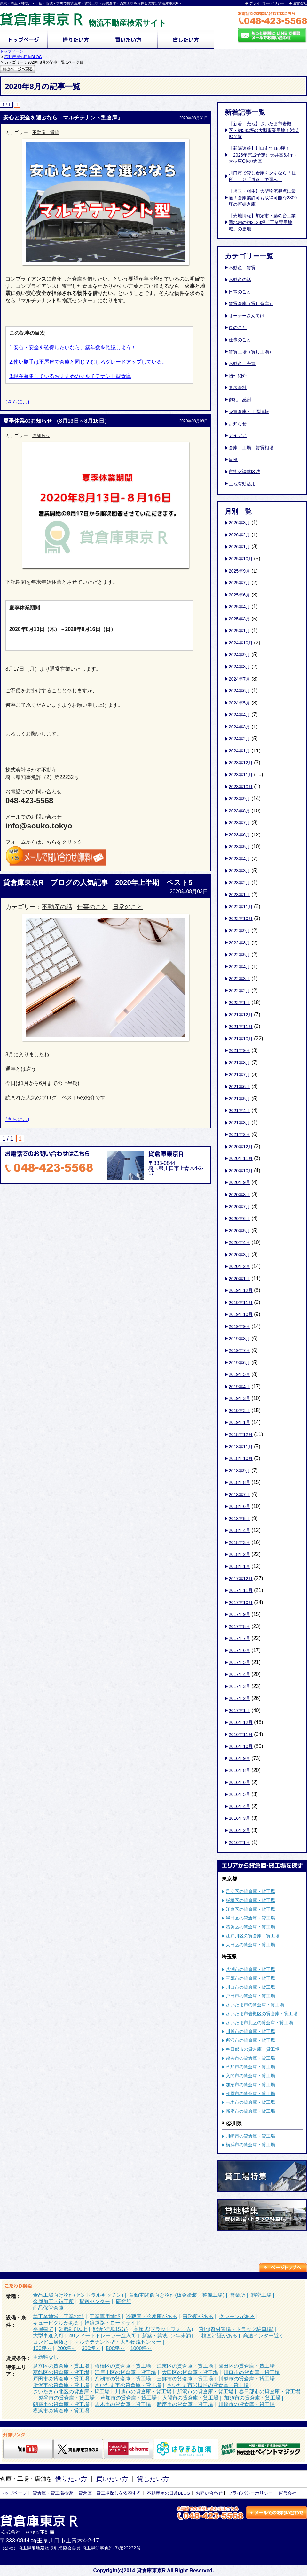 This screenshot has height=2576, width=307. What do you see at coordinates (73, 2329) in the screenshot?
I see `2階建て以上` at bounding box center [73, 2329].